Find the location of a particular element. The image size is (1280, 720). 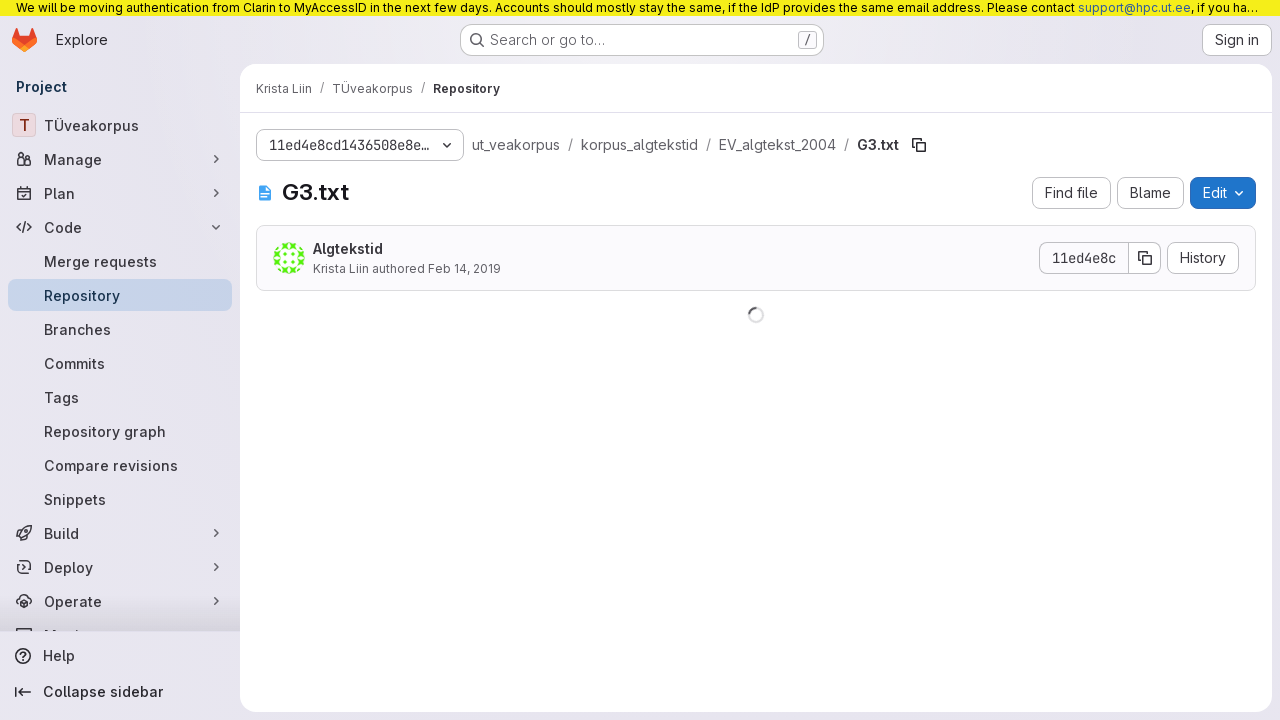

Algtekstid is located at coordinates (348, 248).